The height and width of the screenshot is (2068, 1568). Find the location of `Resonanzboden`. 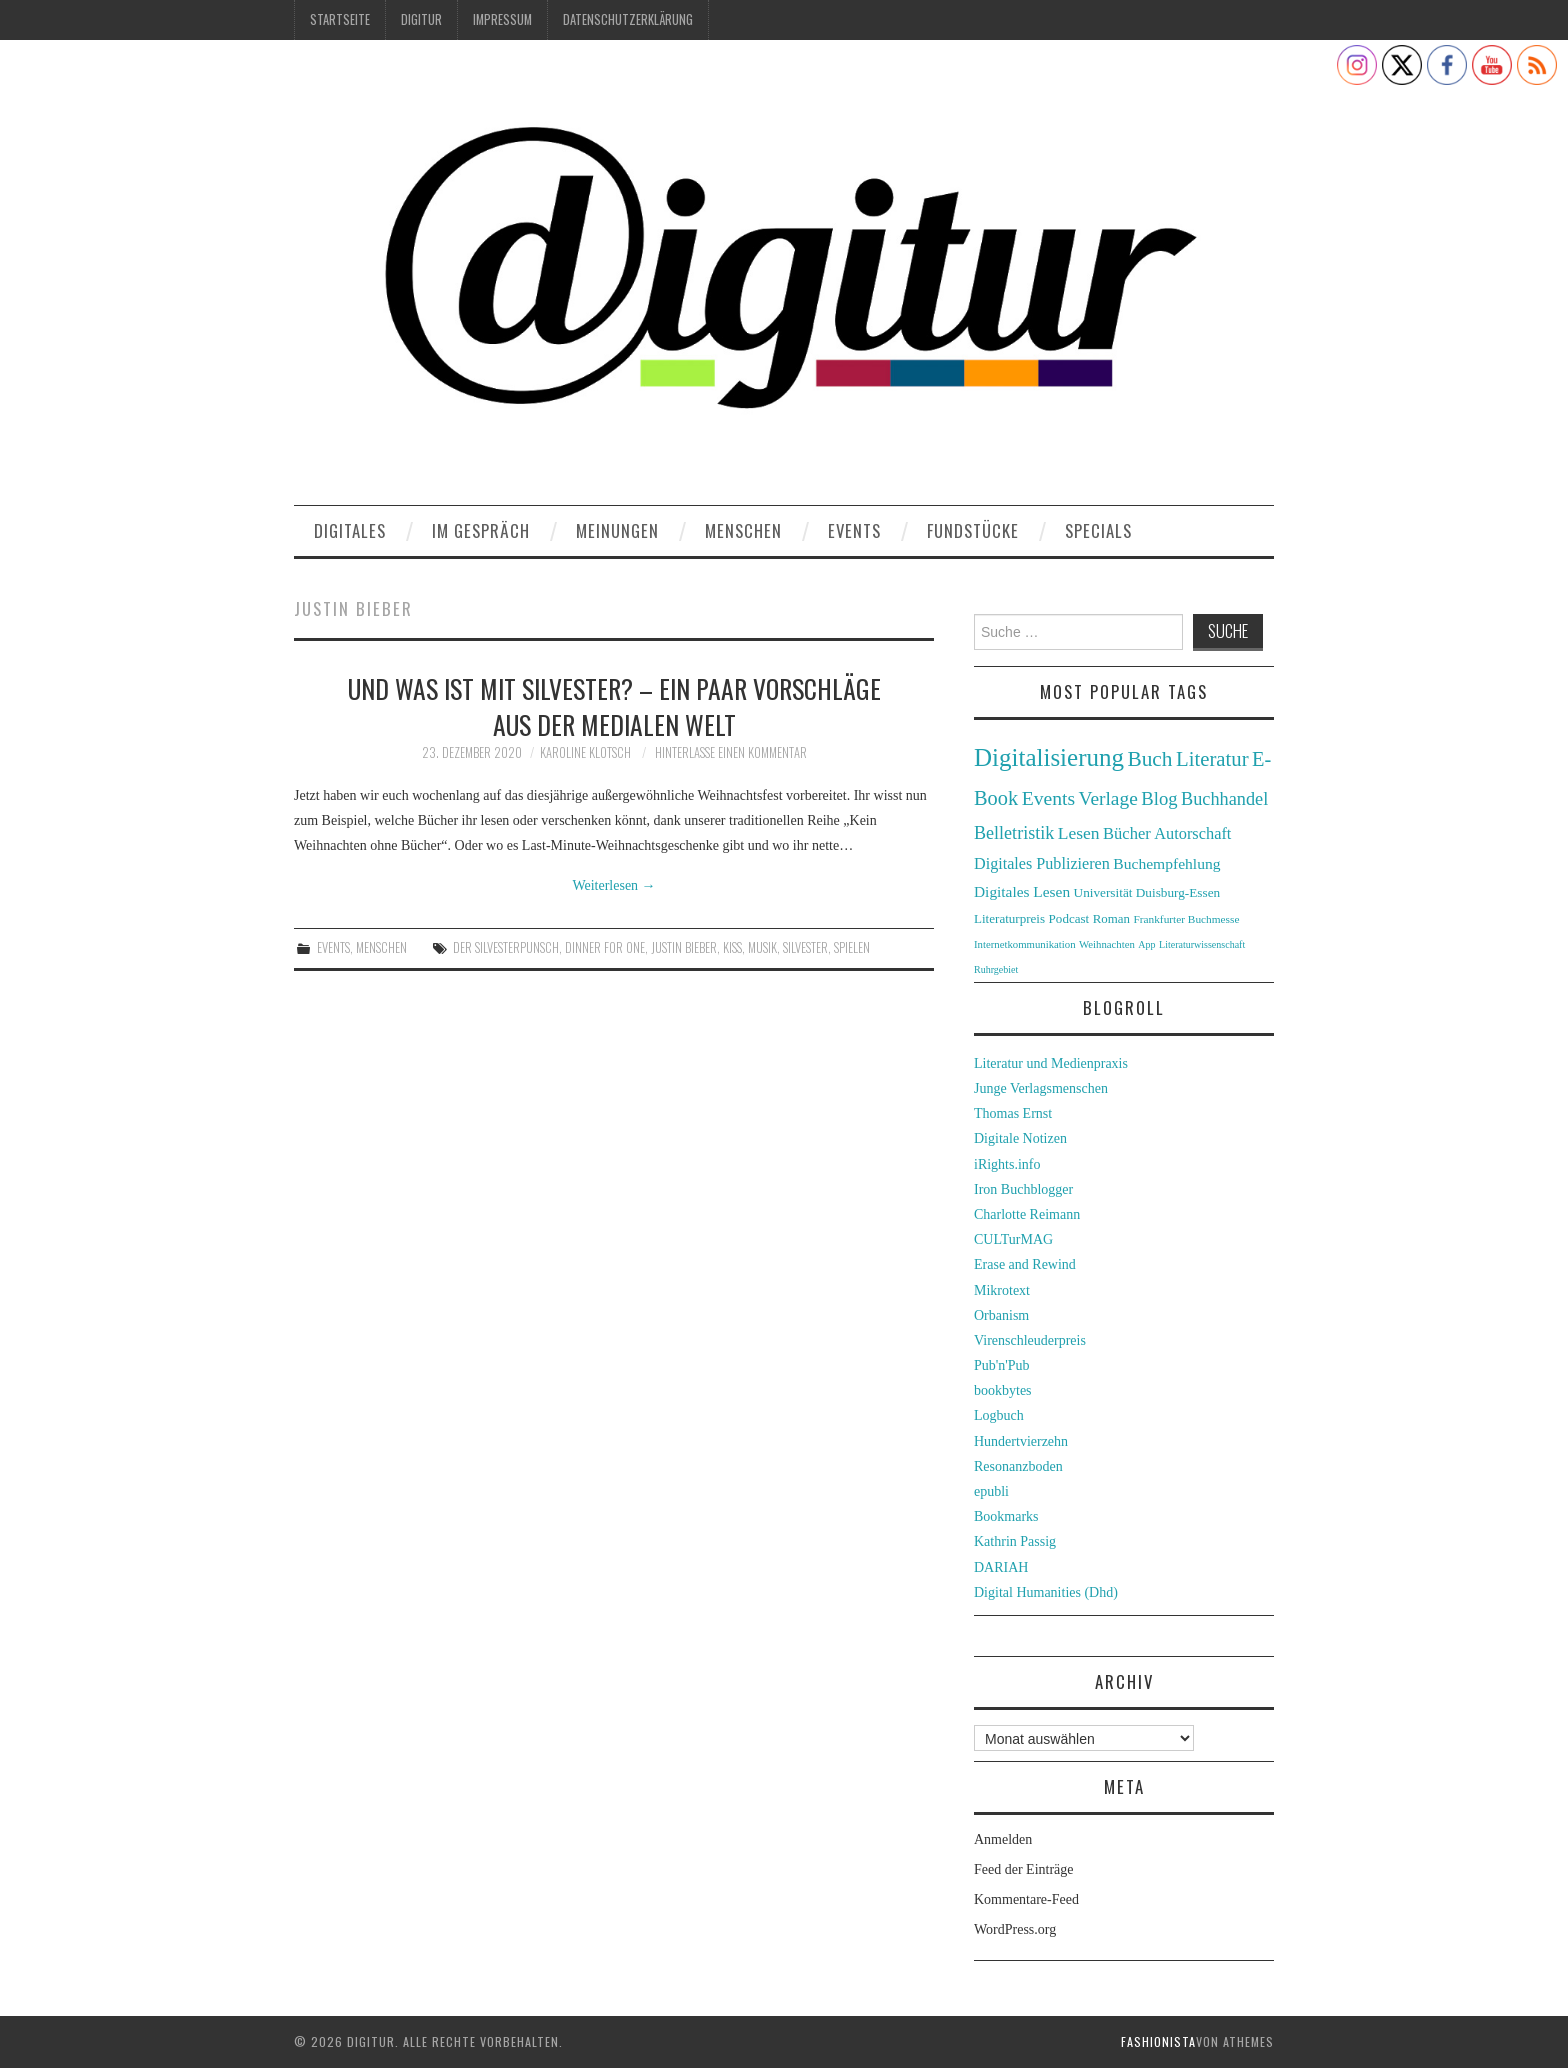

Resonanzboden is located at coordinates (1018, 1466).